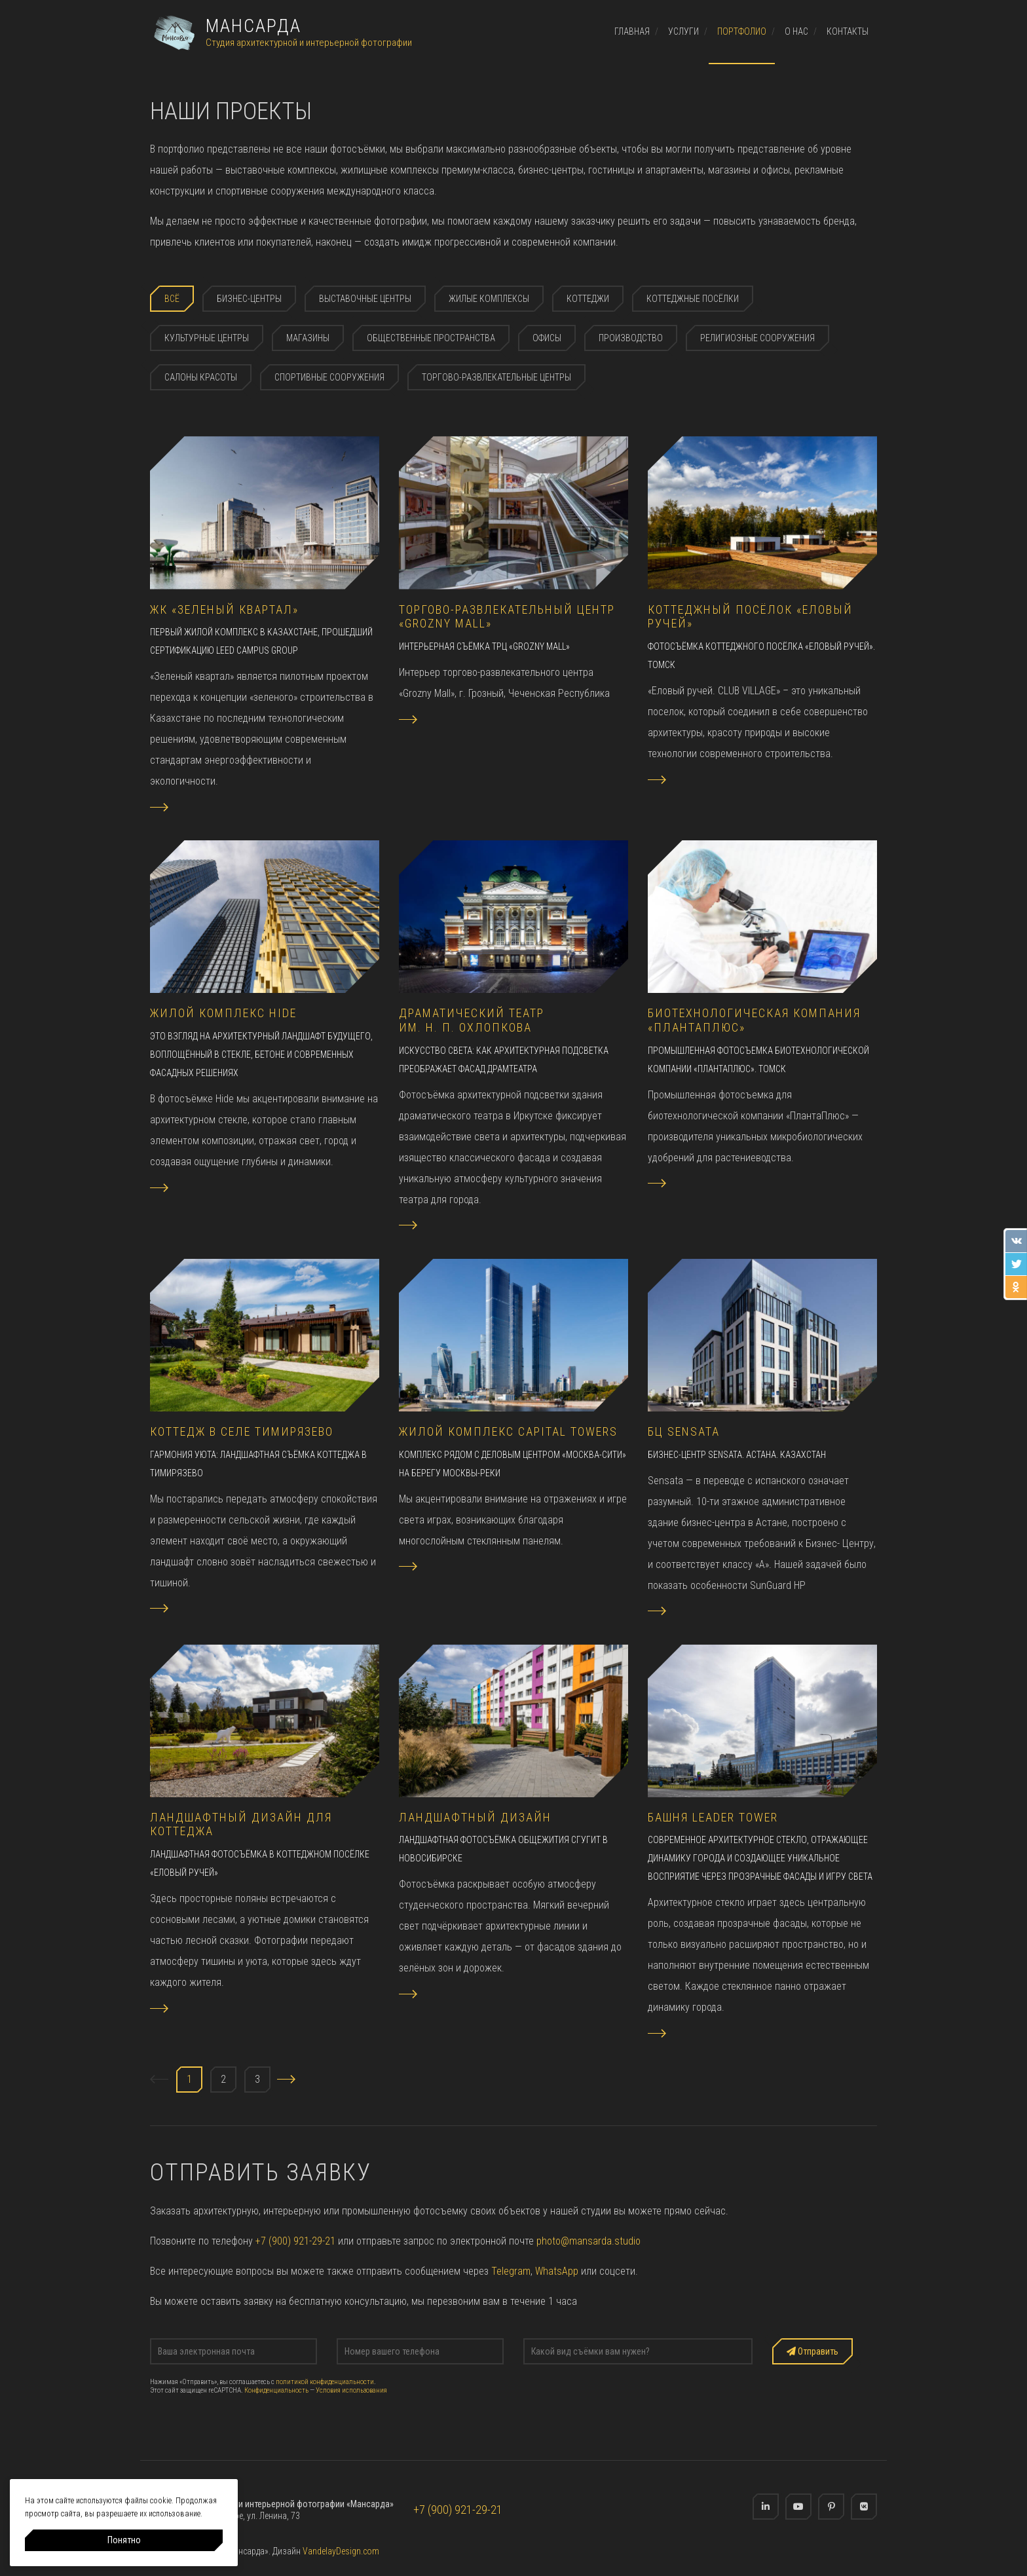 This screenshot has height=2576, width=1027. What do you see at coordinates (241, 1431) in the screenshot?
I see `Коттедж в селе Тимирязево` at bounding box center [241, 1431].